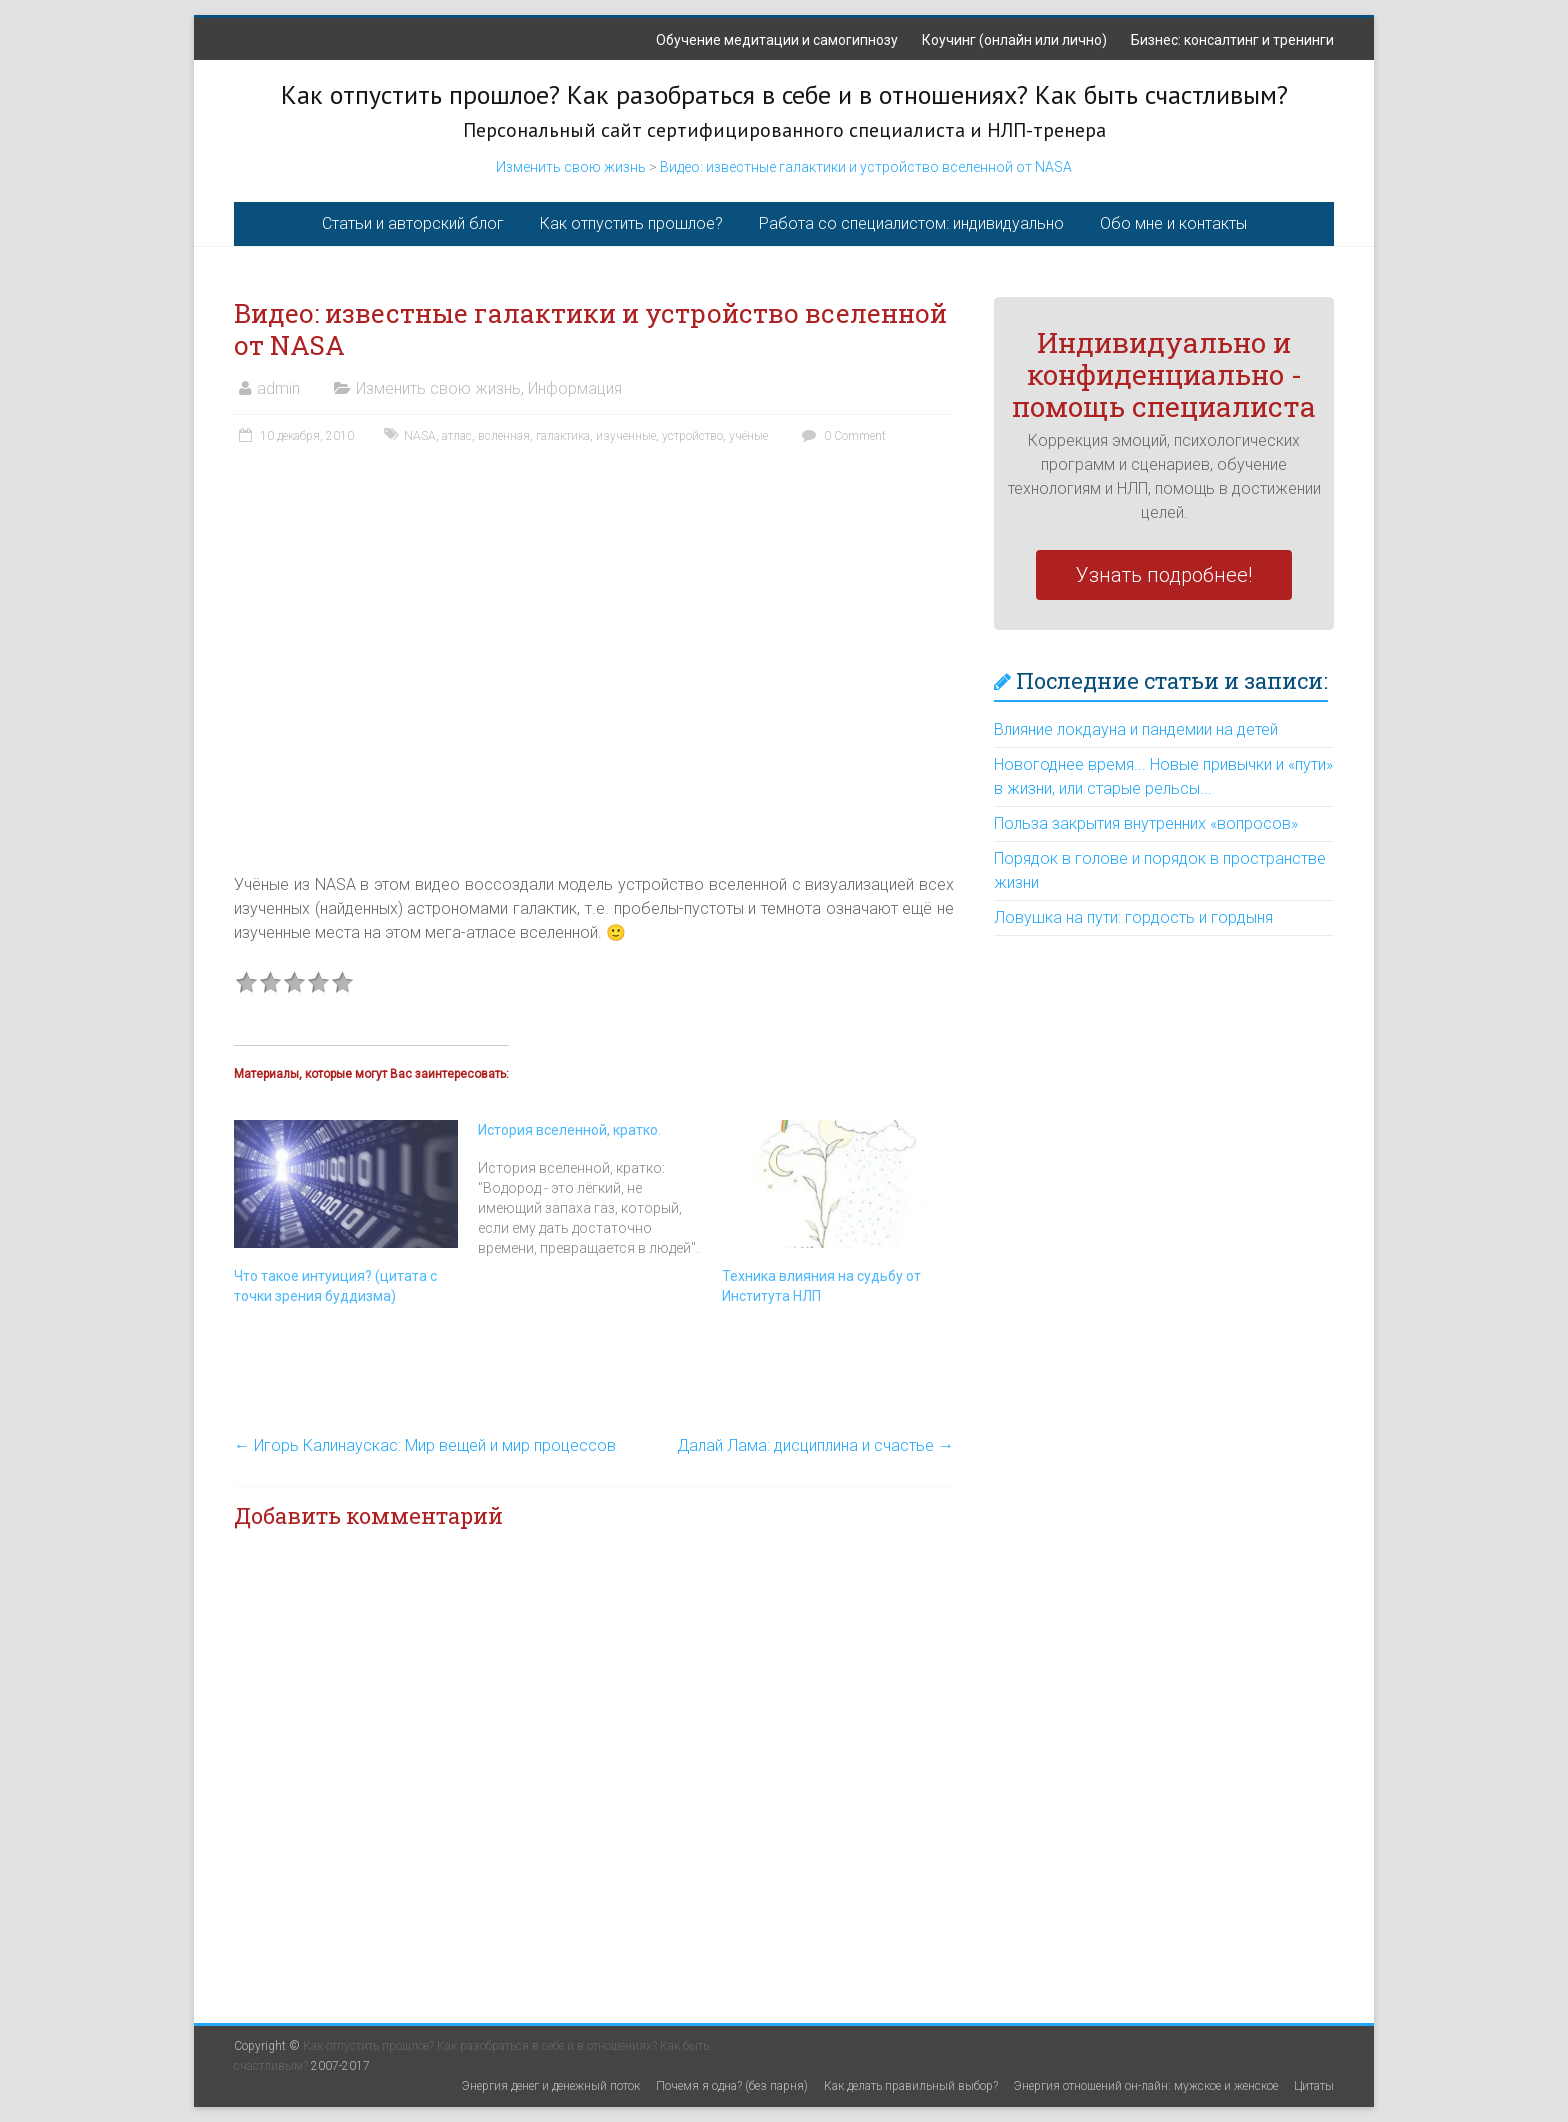  What do you see at coordinates (1136, 729) in the screenshot?
I see `Влияние локдауна и пандемии на детей` at bounding box center [1136, 729].